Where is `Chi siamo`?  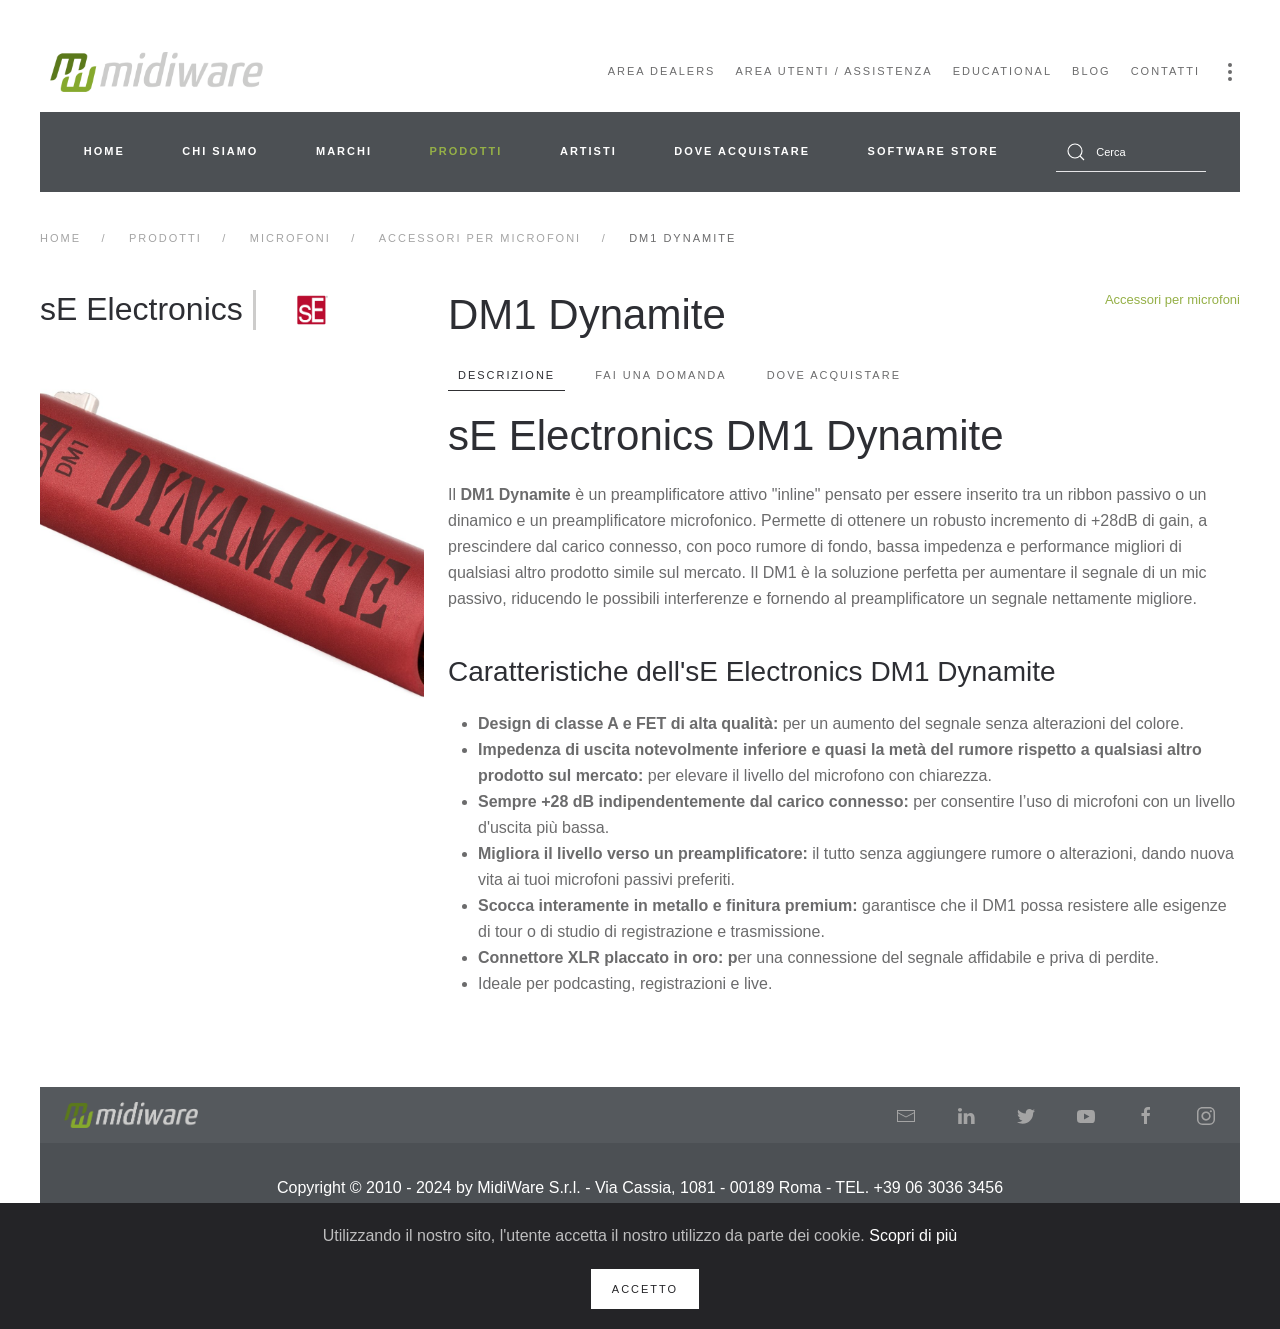
Chi siamo is located at coordinates (220, 151).